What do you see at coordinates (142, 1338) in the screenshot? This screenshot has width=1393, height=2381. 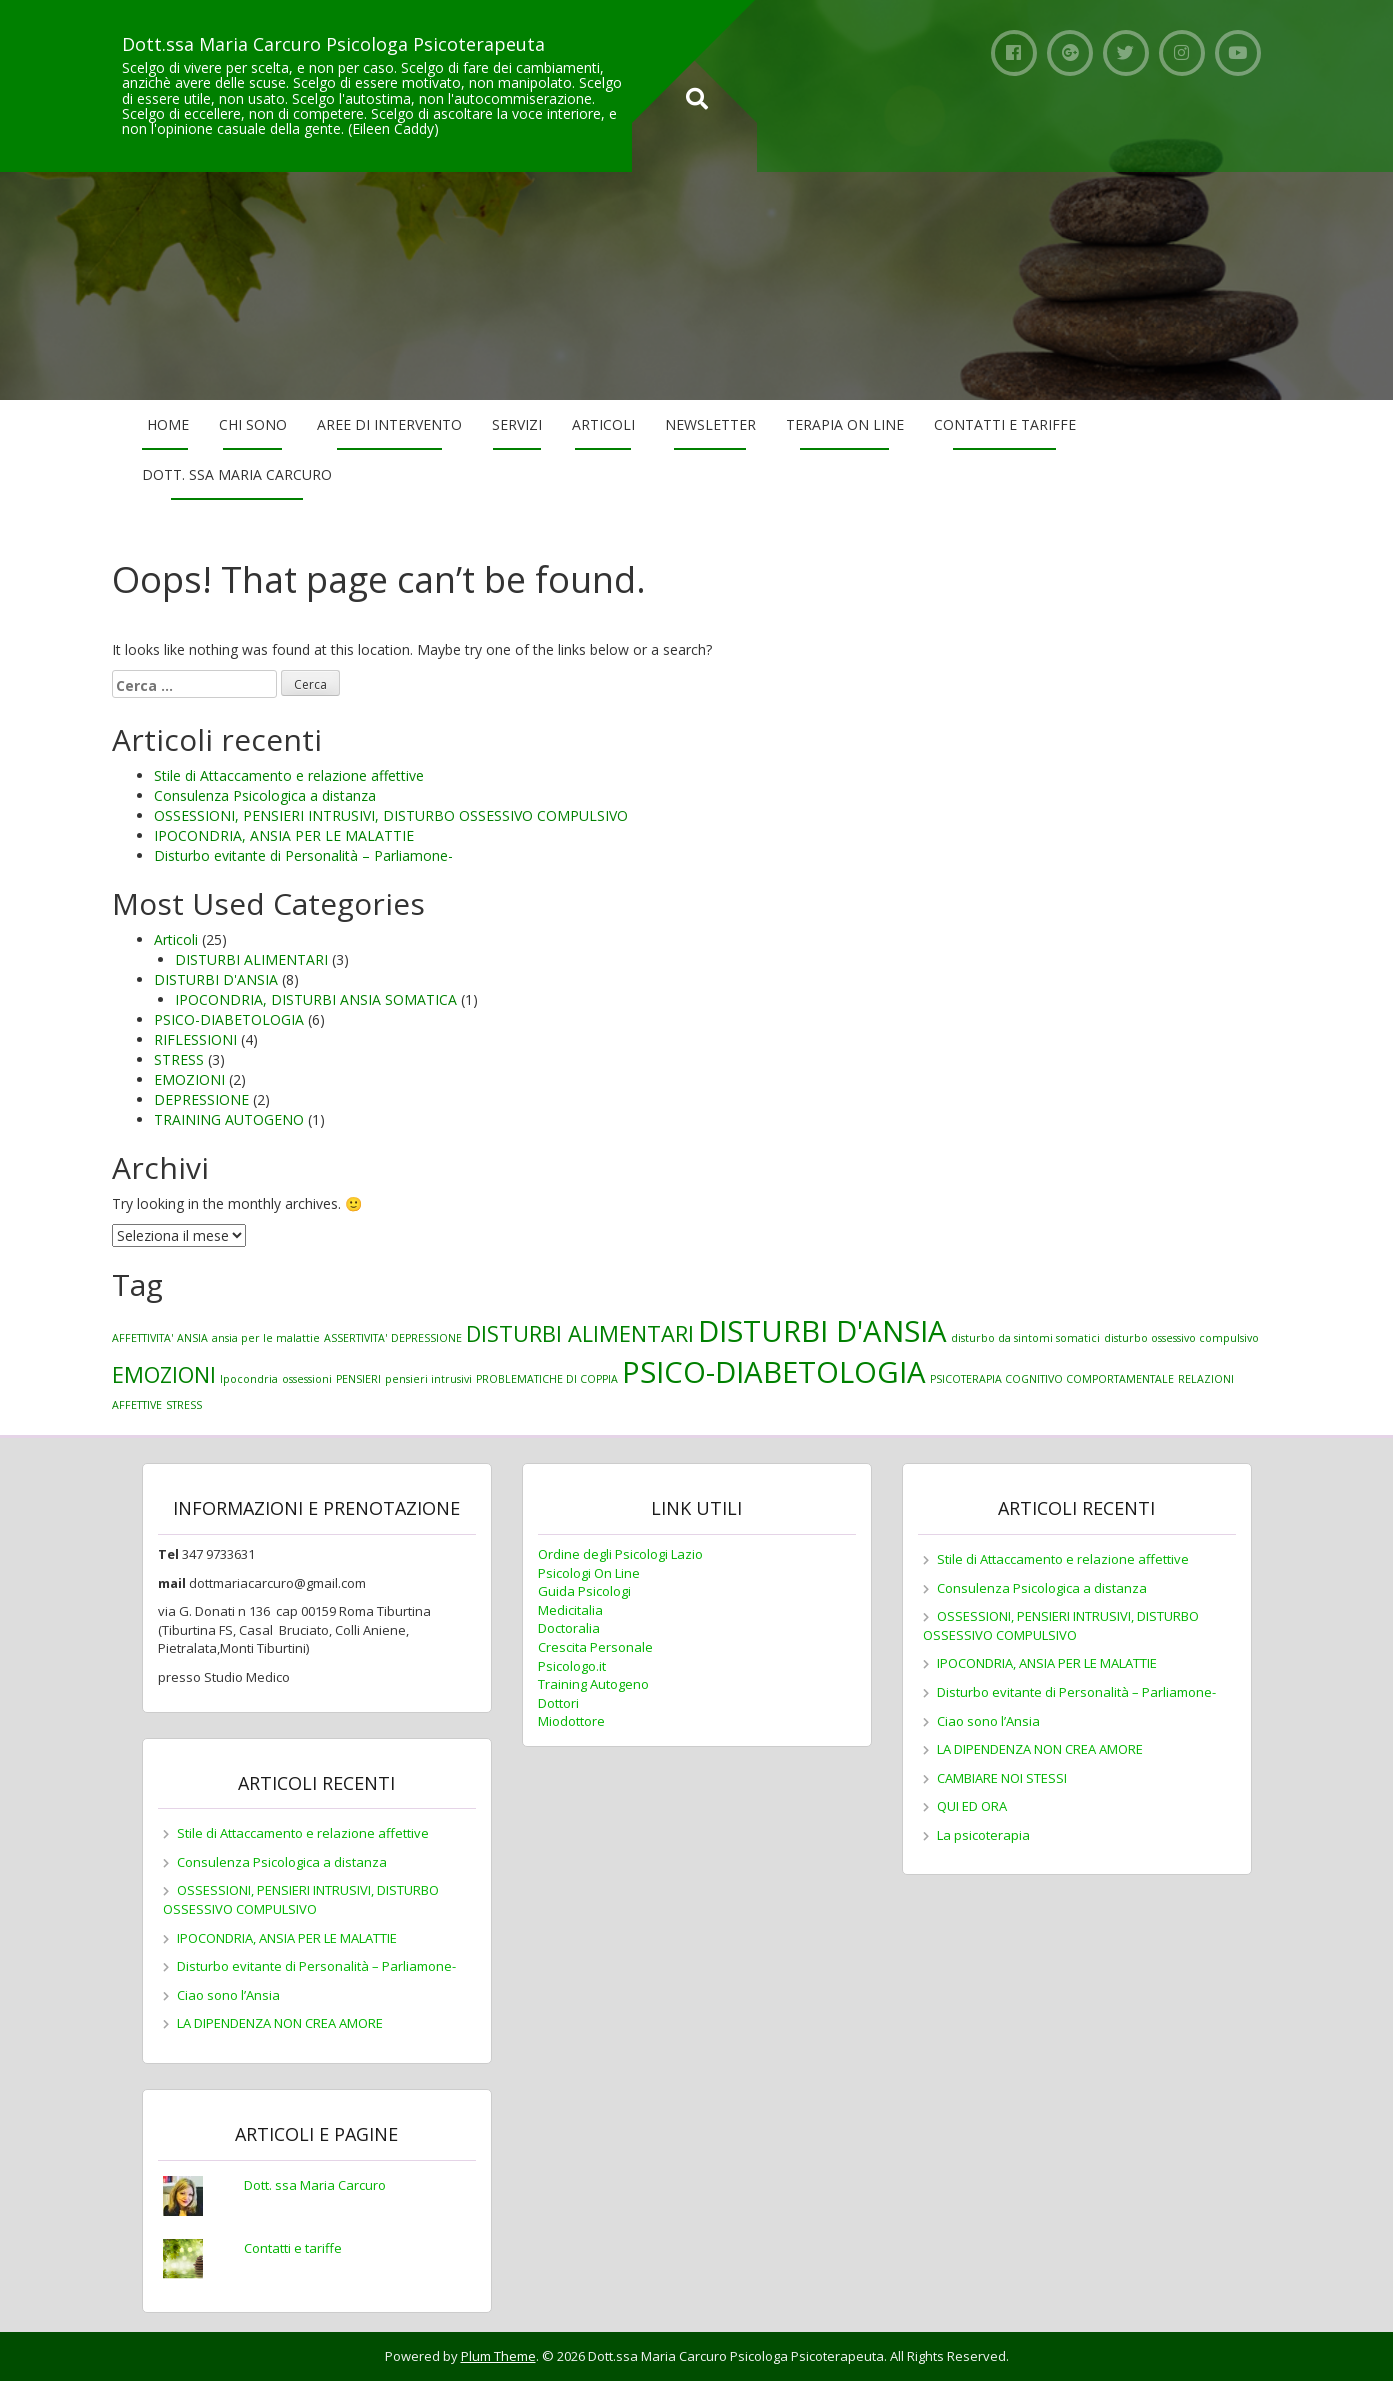 I see `AFFETTIVITA' [AFFETTIVITA' (1 elemento)]` at bounding box center [142, 1338].